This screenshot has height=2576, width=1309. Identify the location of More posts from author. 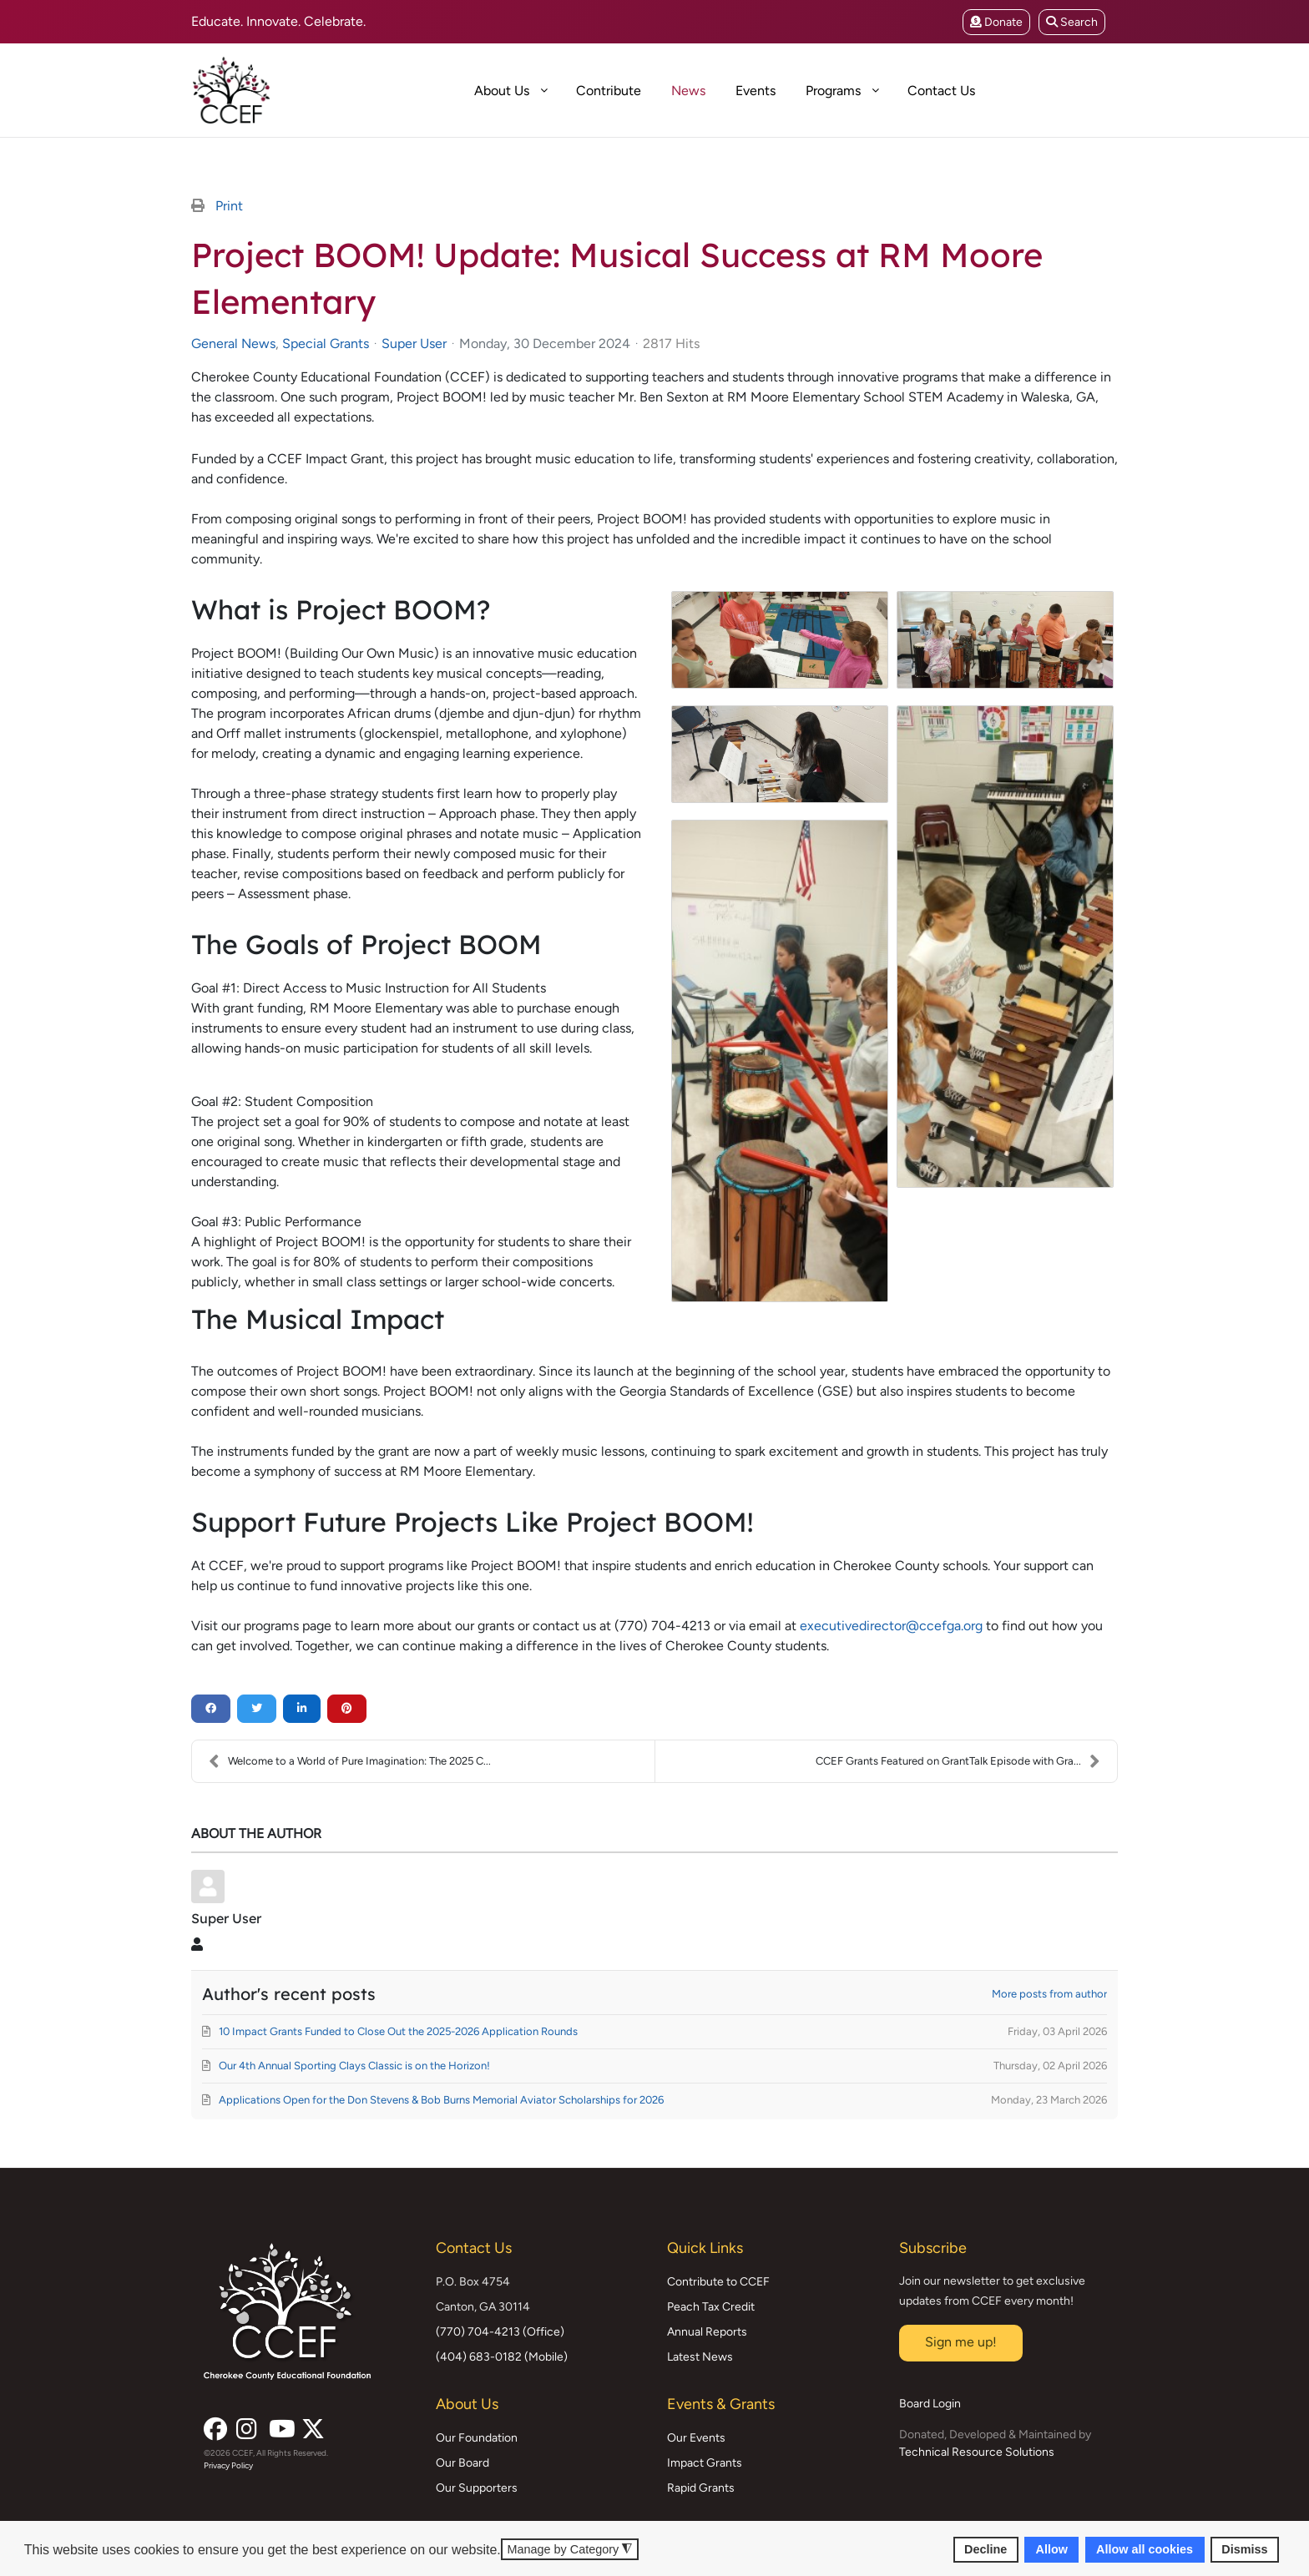
(1049, 1994).